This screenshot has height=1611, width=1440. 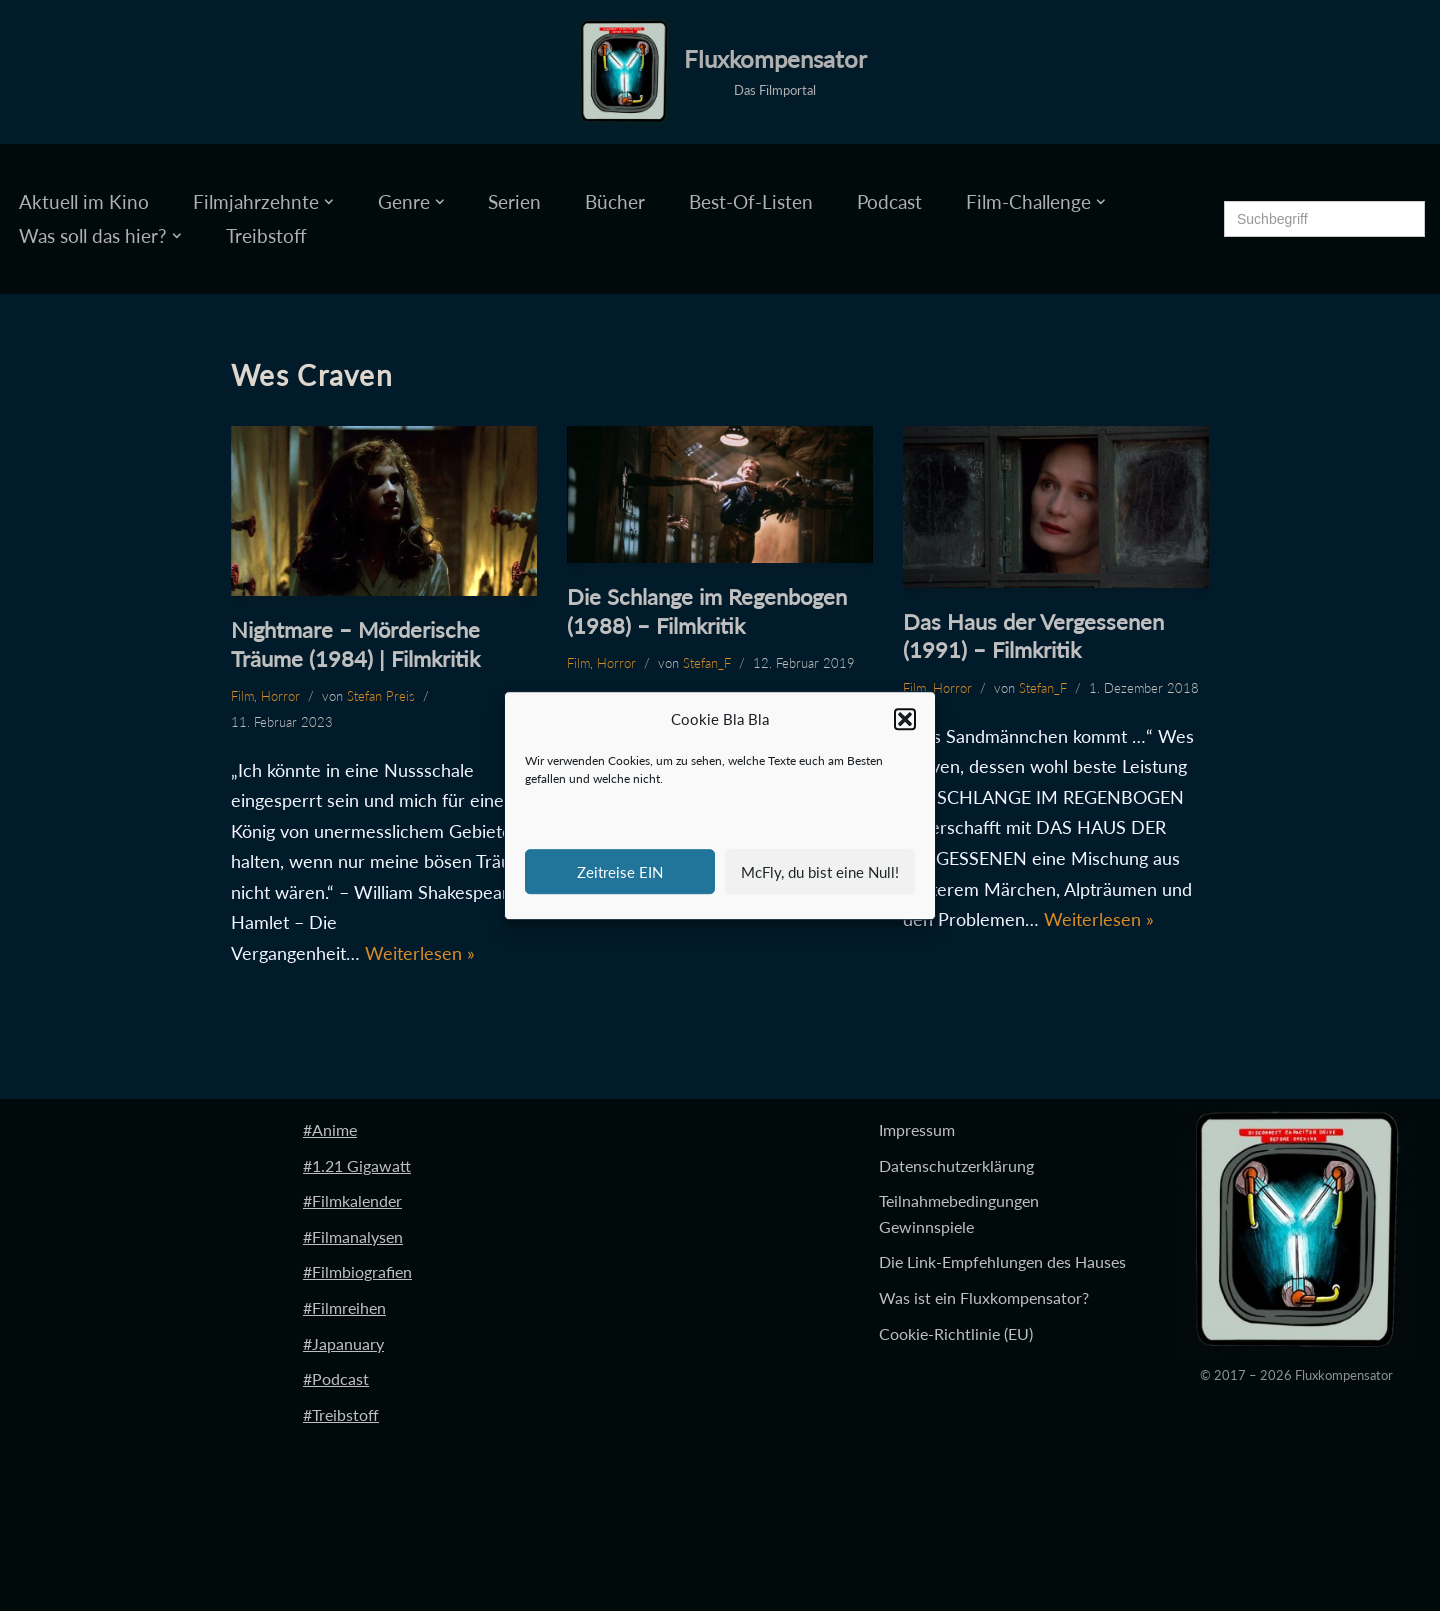 I want to click on Bücher, so click(x=615, y=201).